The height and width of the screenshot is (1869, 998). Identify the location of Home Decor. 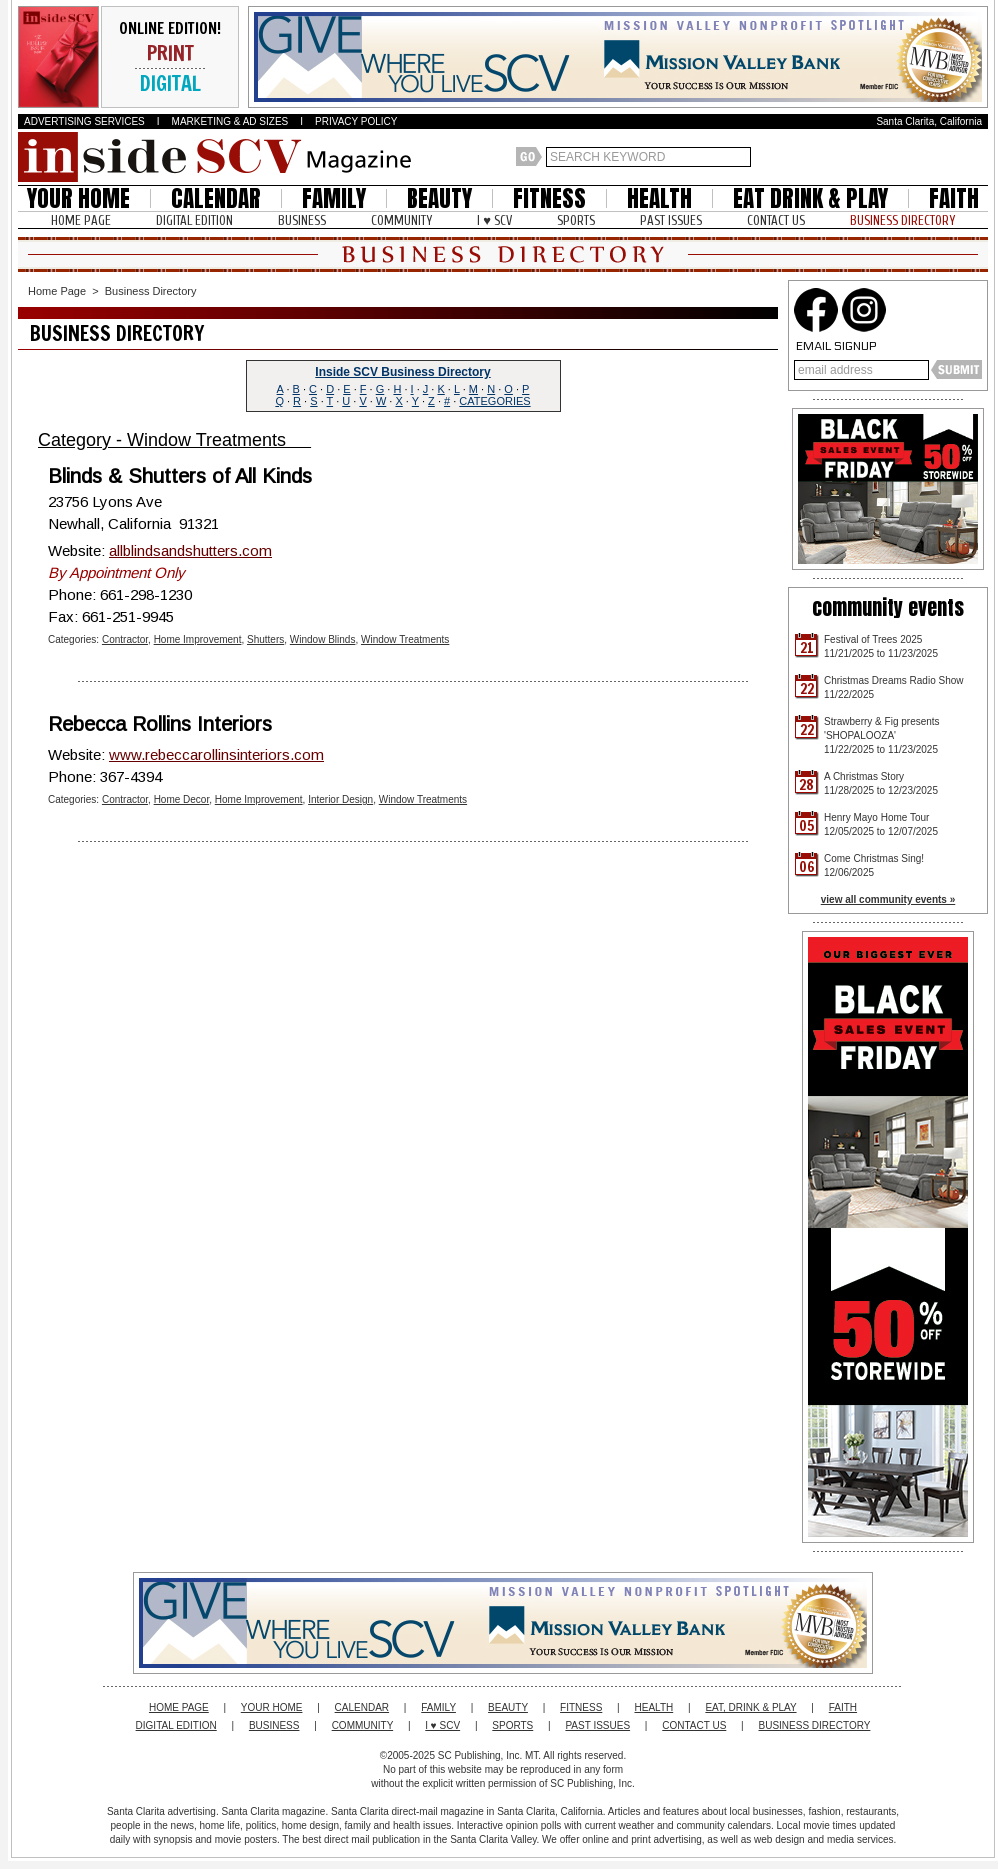
(182, 799).